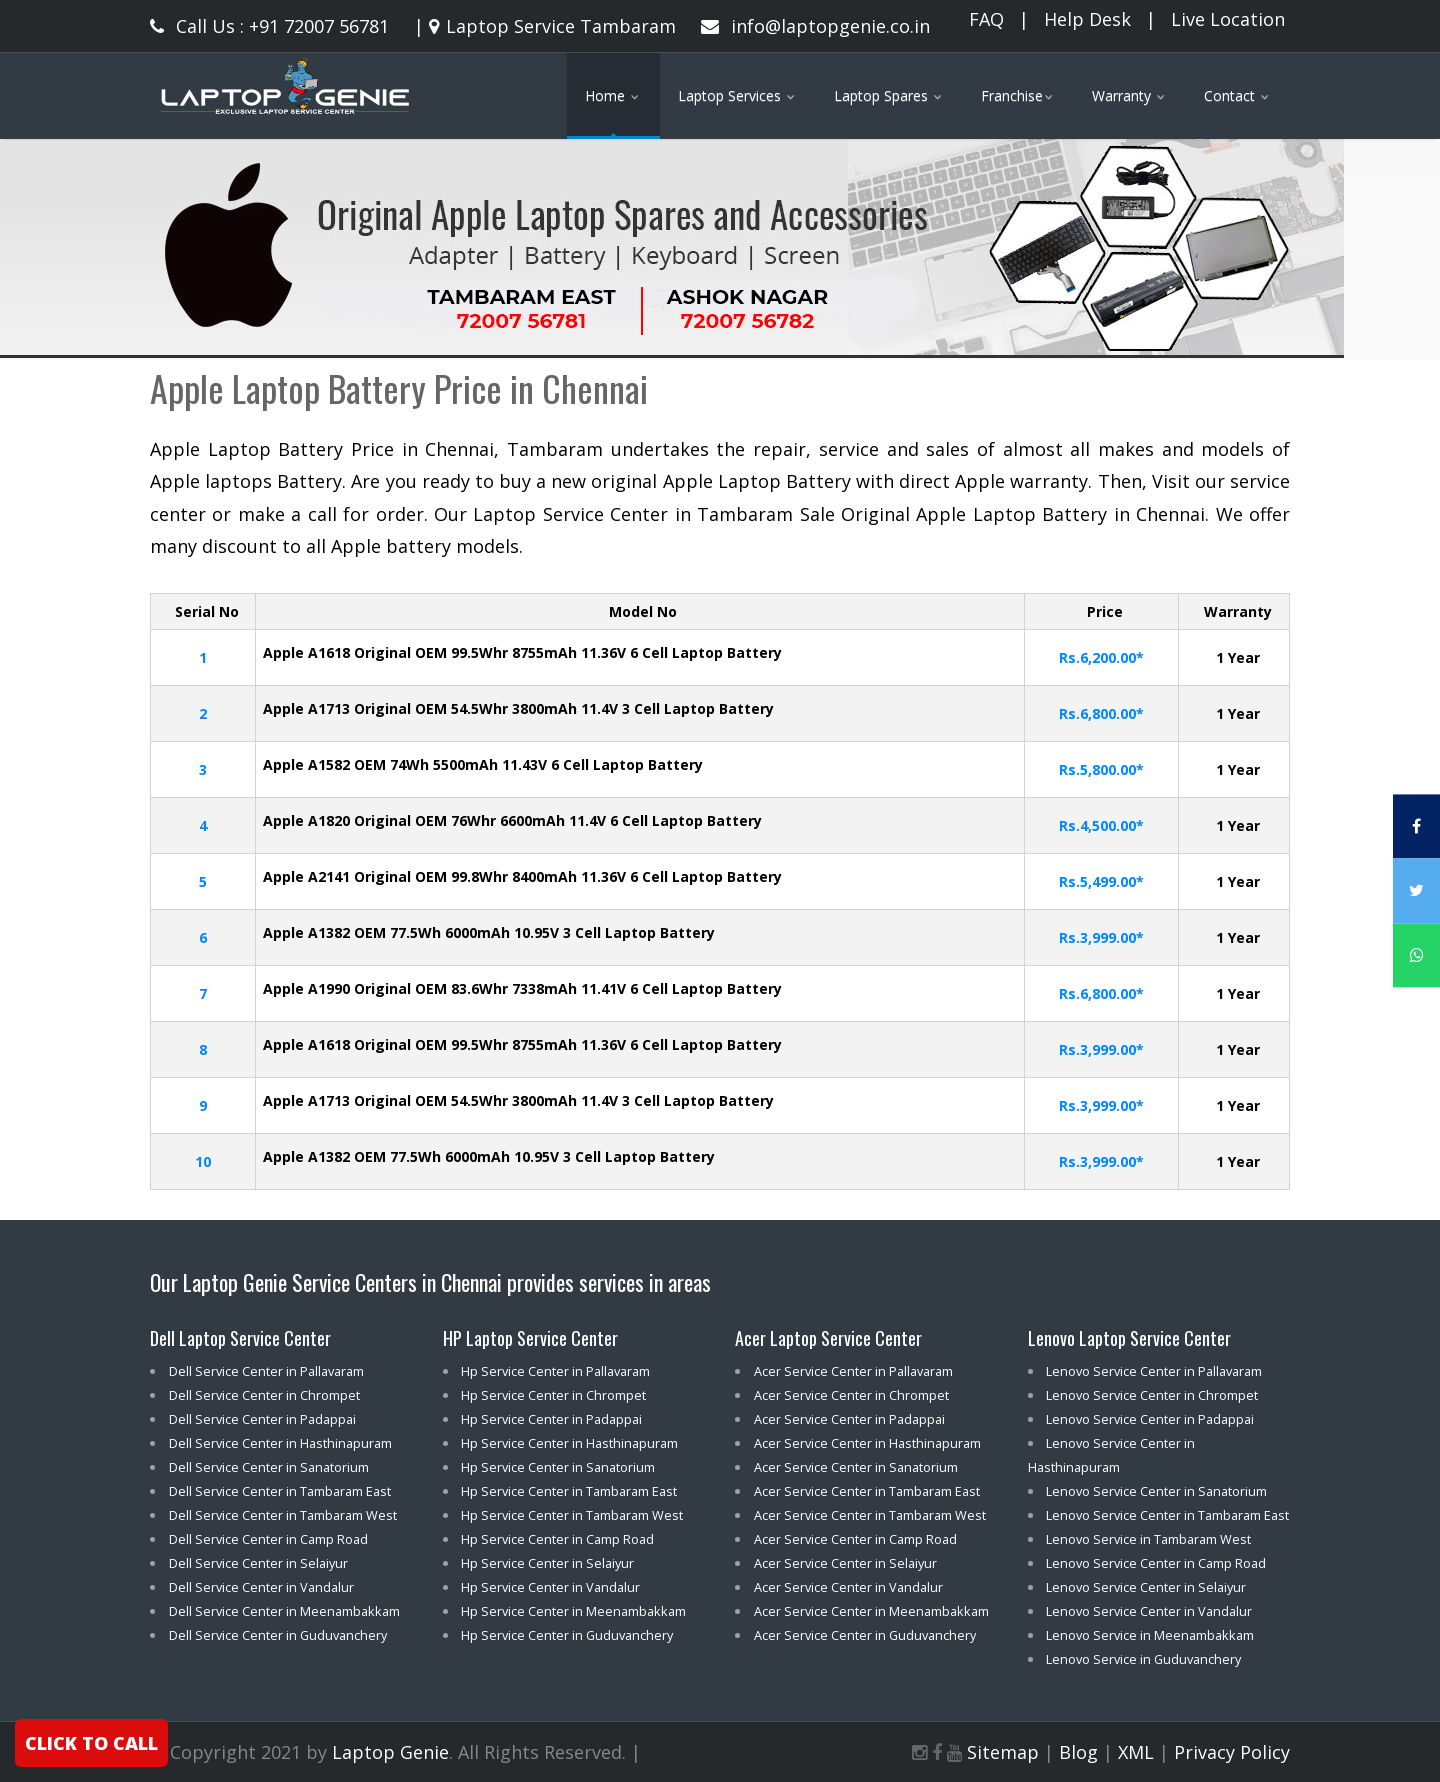 The width and height of the screenshot is (1440, 1782). What do you see at coordinates (550, 26) in the screenshot?
I see `Laptop Service Tambaram` at bounding box center [550, 26].